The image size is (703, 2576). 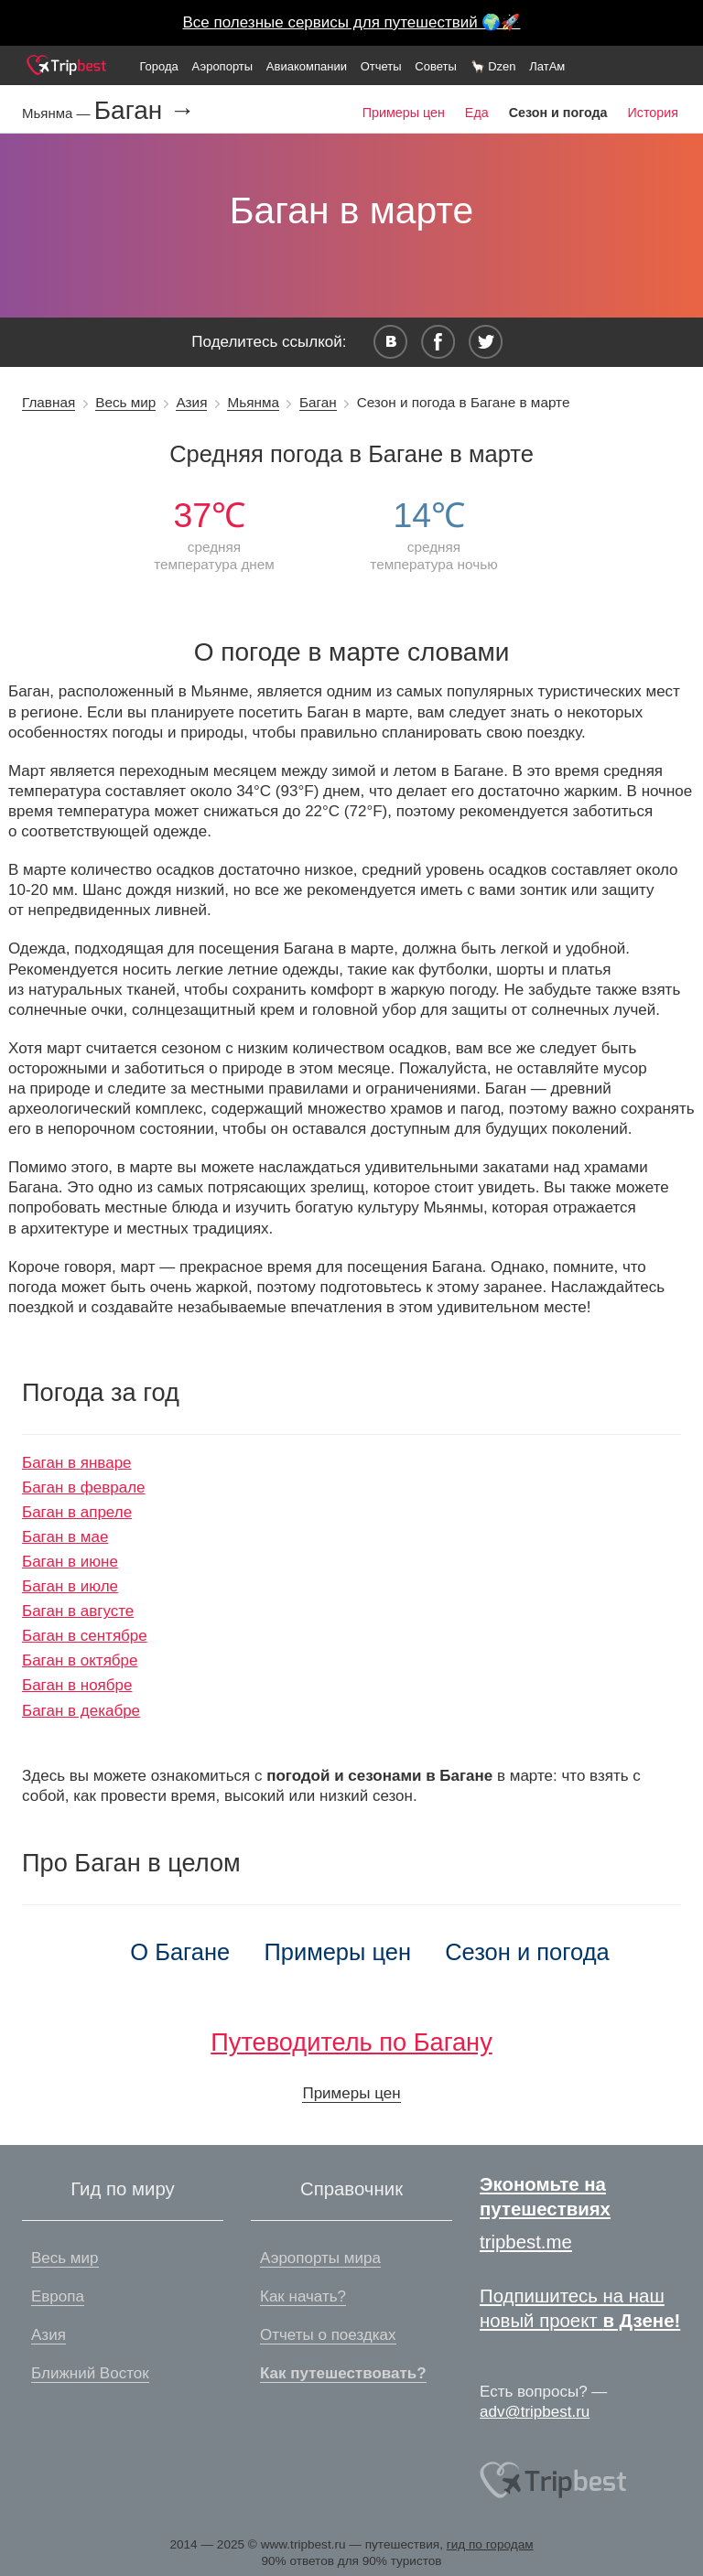 I want to click on Баган в мае, so click(x=65, y=1537).